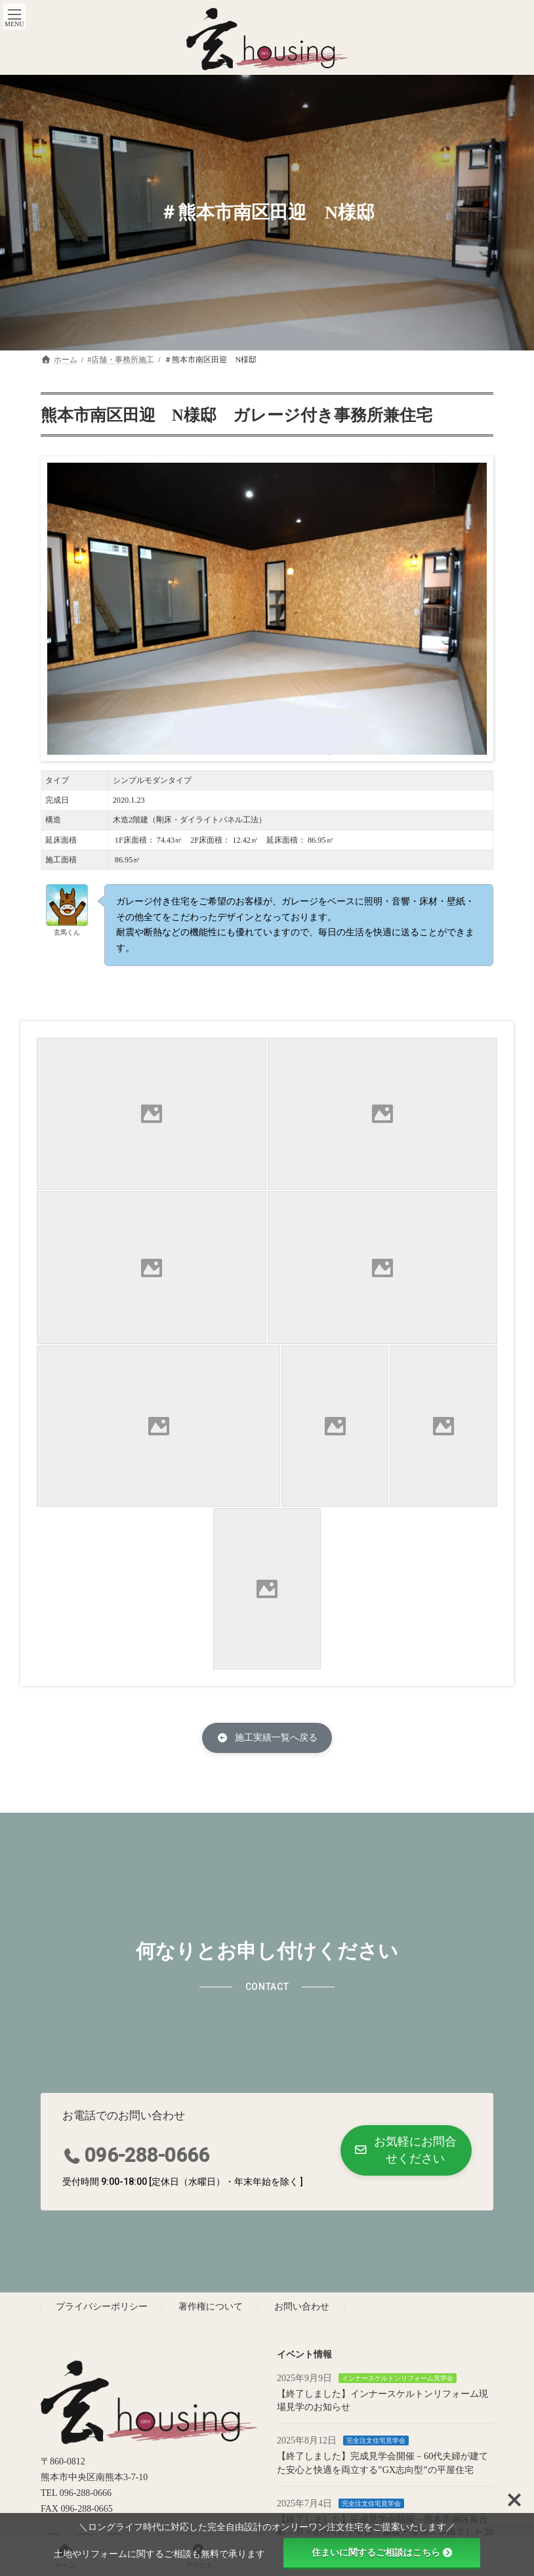 This screenshot has width=534, height=2576. I want to click on 096-288-0666, so click(147, 2155).